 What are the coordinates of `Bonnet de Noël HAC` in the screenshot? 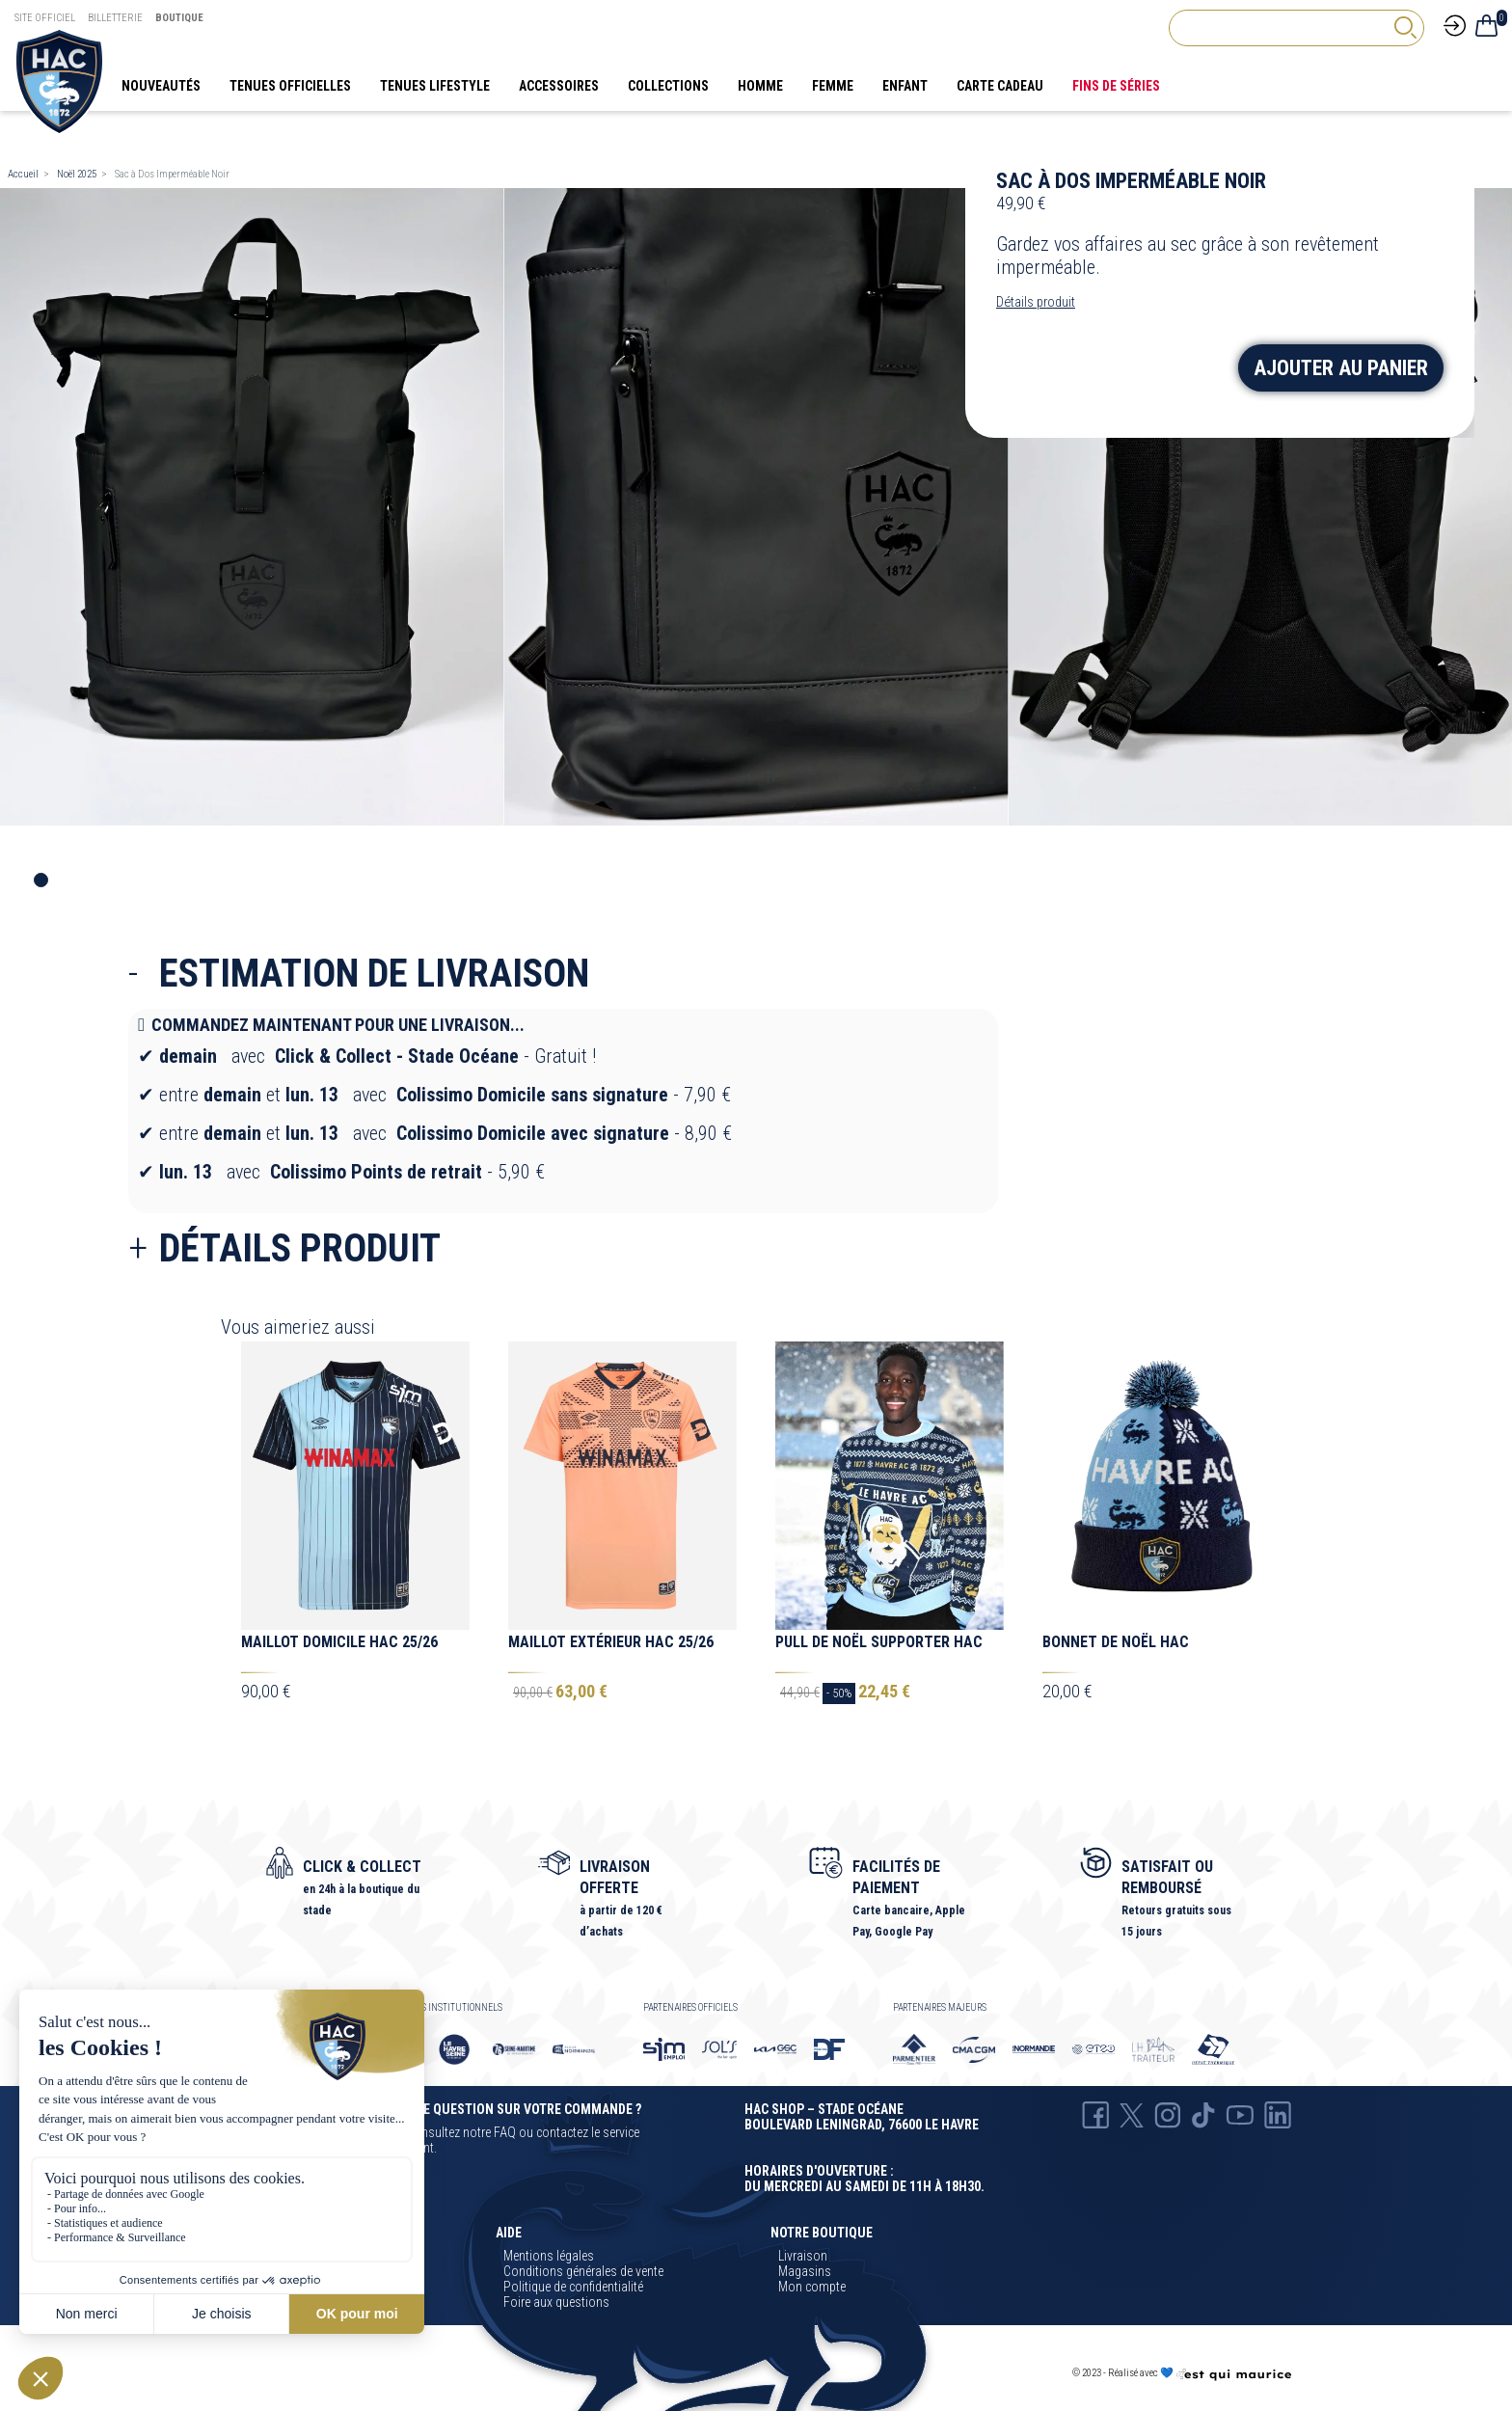 It's located at (1115, 1642).